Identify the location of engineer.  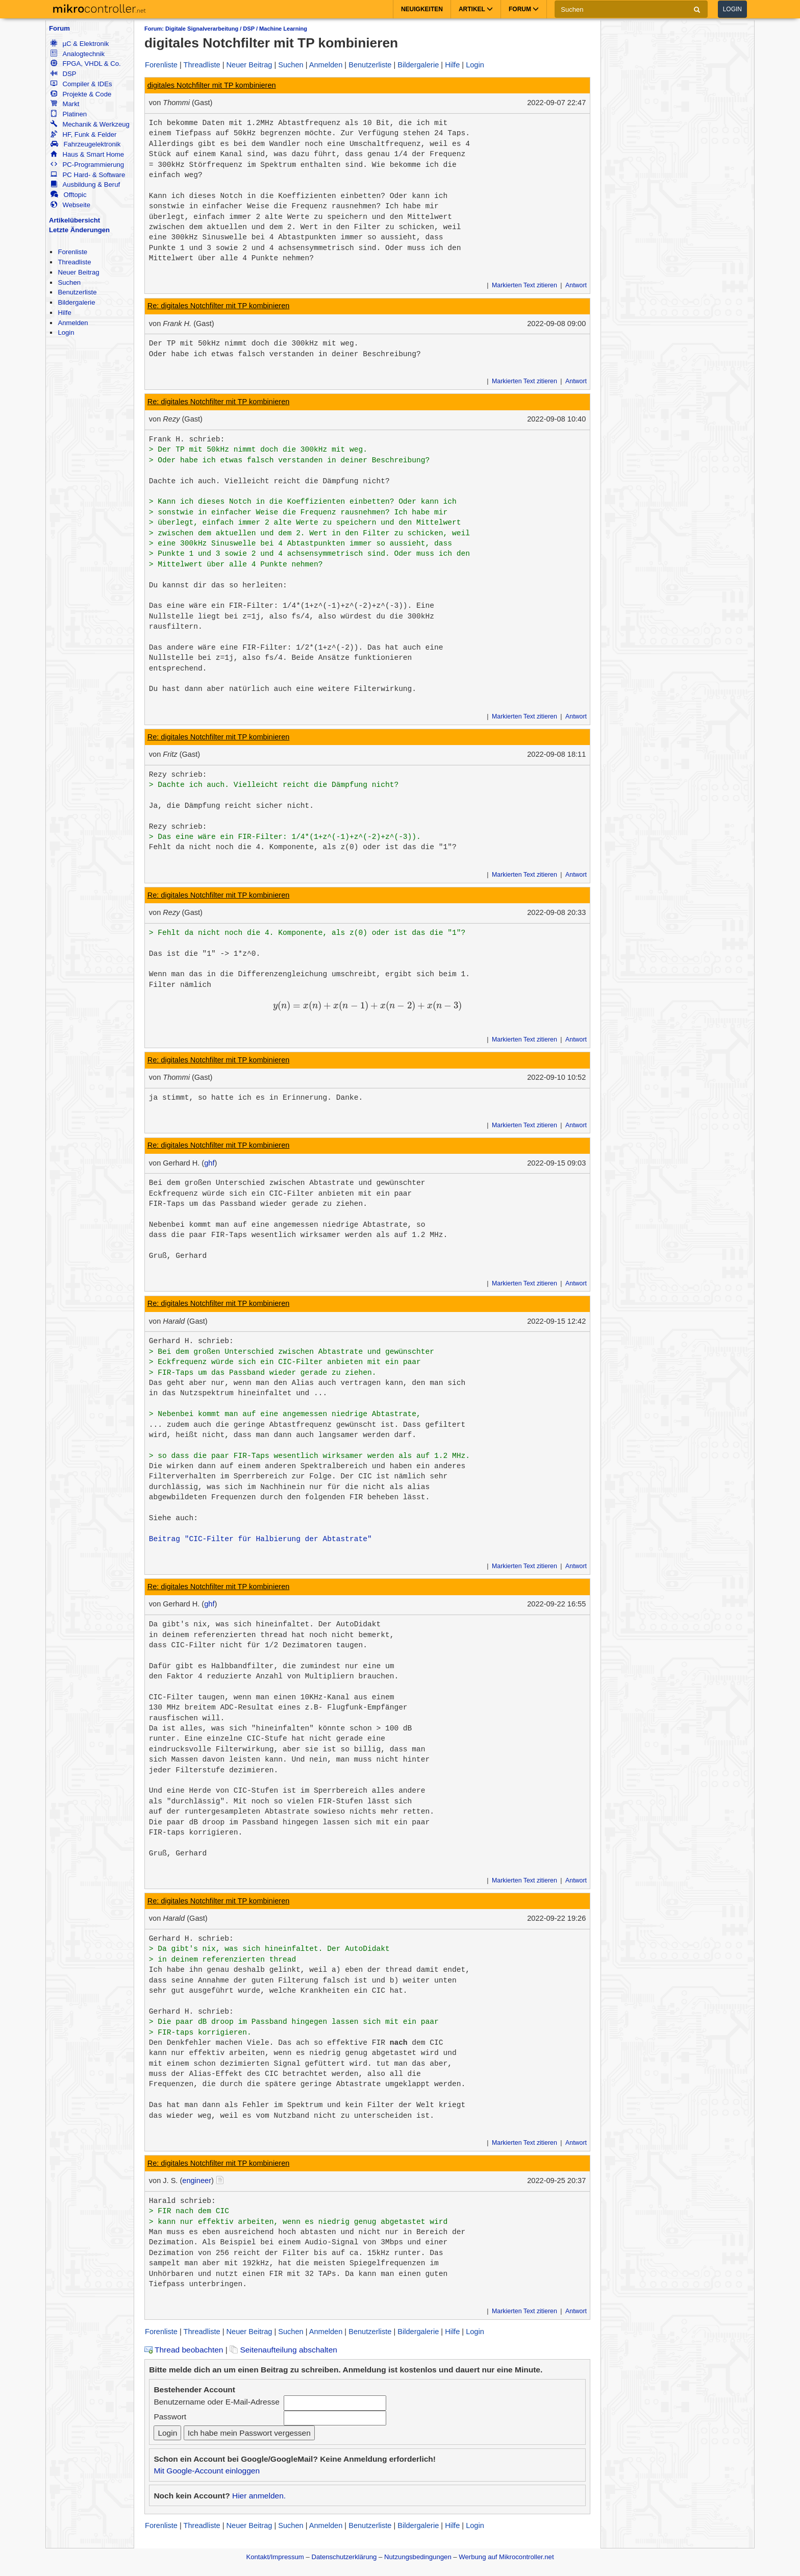
(196, 2180).